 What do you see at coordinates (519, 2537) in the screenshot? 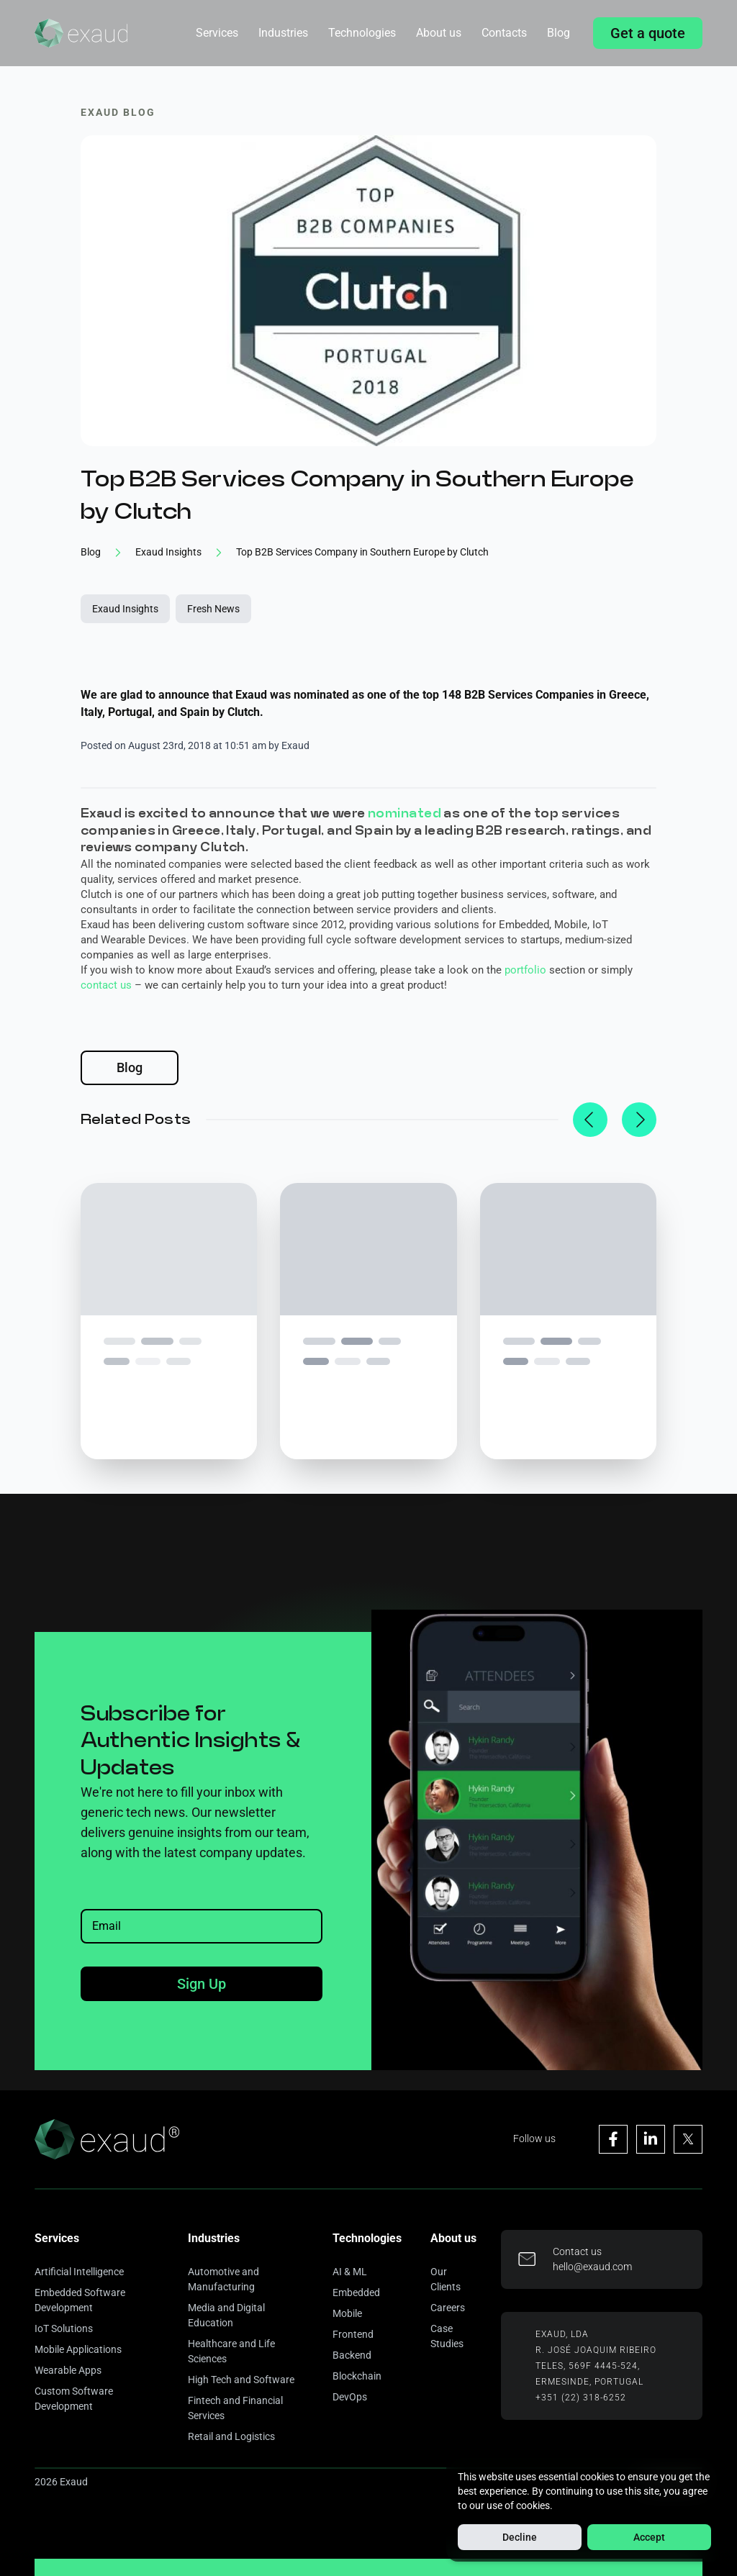
I see `Decline` at bounding box center [519, 2537].